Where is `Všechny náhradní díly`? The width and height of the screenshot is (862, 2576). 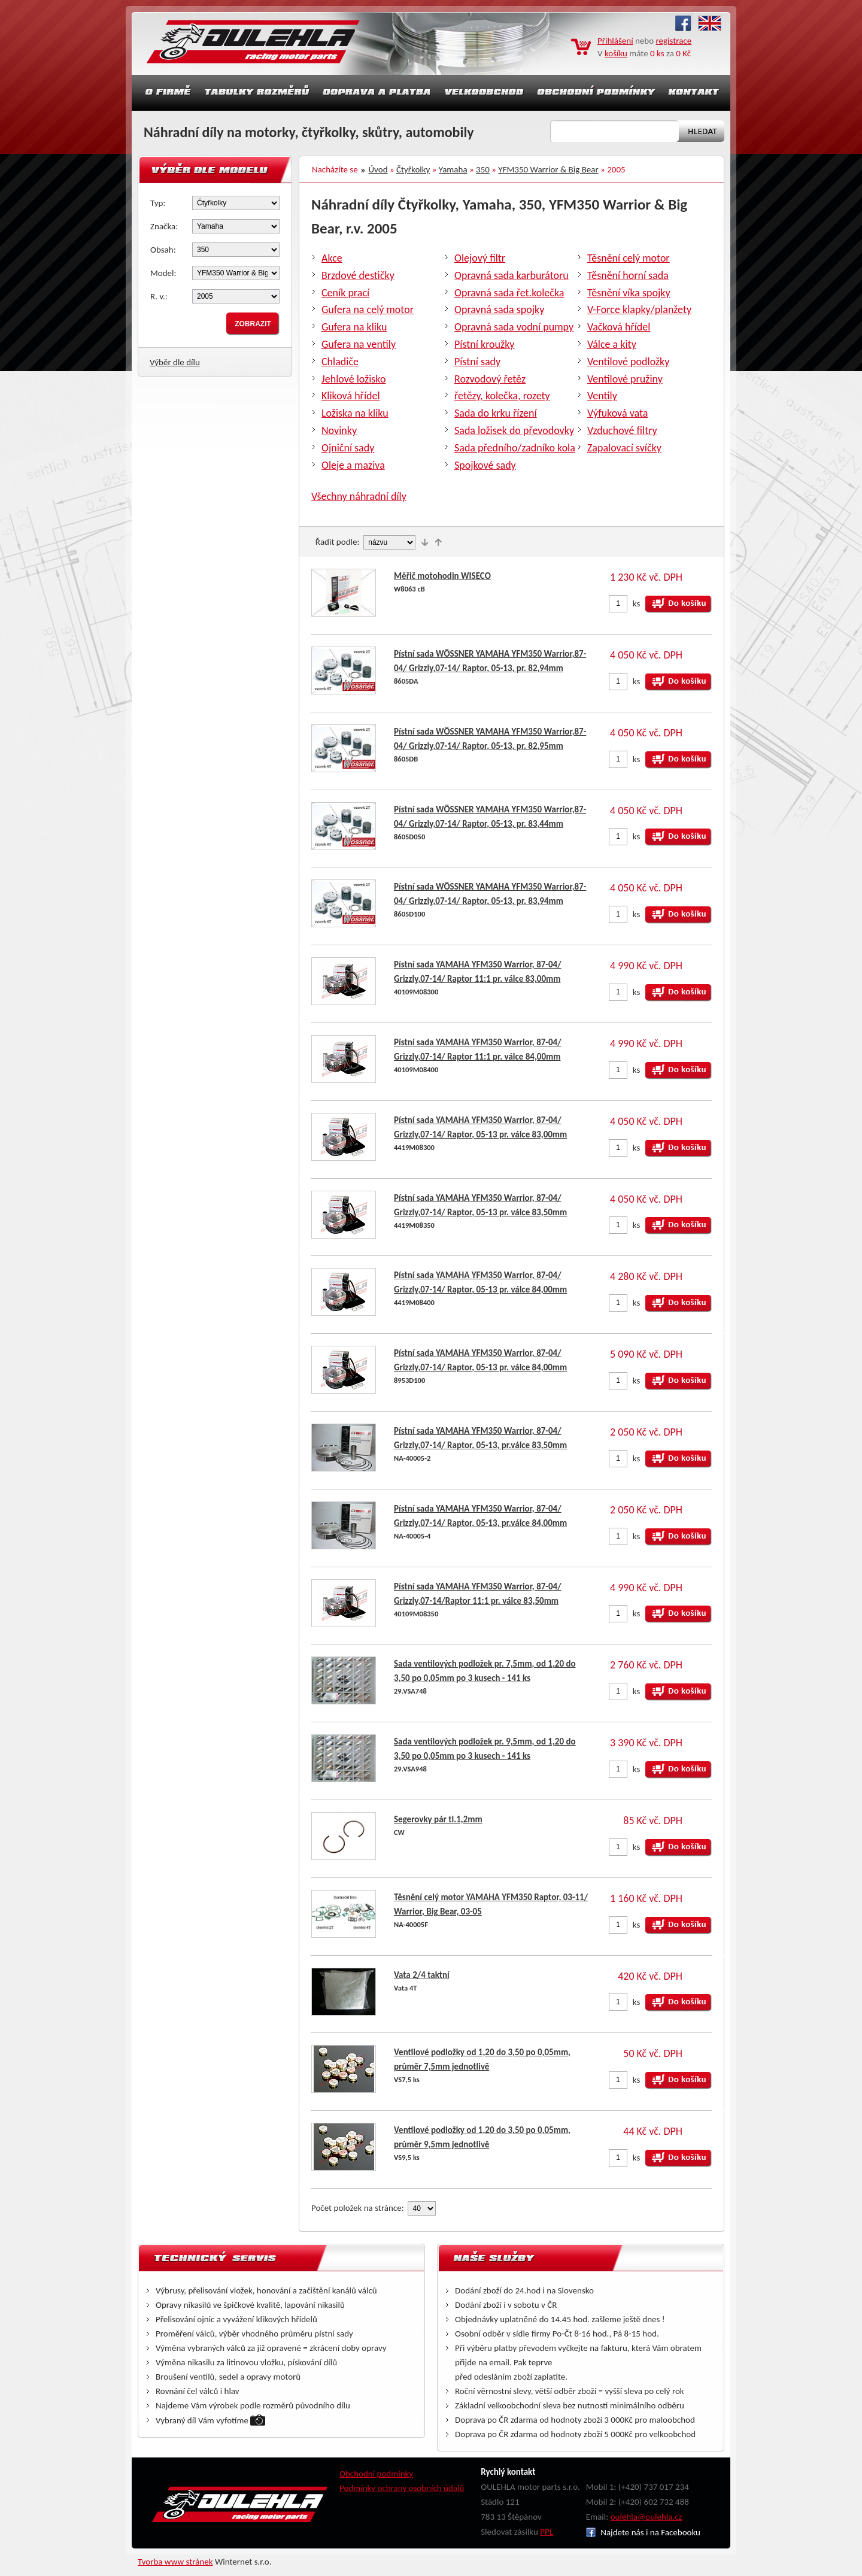
Všechny náhradní díly is located at coordinates (358, 496).